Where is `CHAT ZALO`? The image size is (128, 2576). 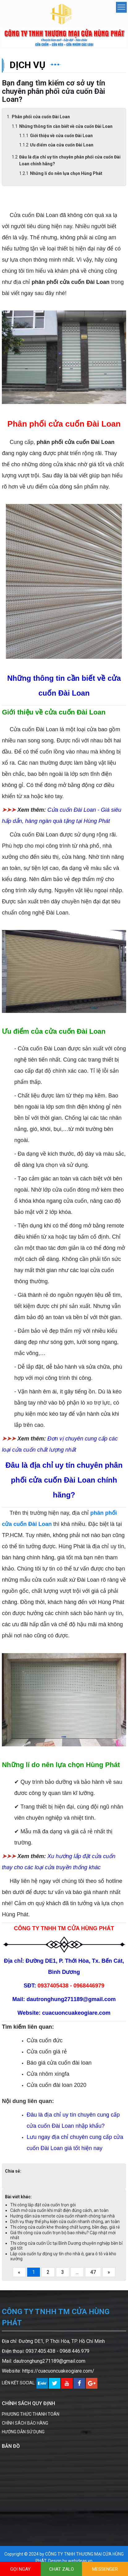 CHAT ZALO is located at coordinates (61, 2569).